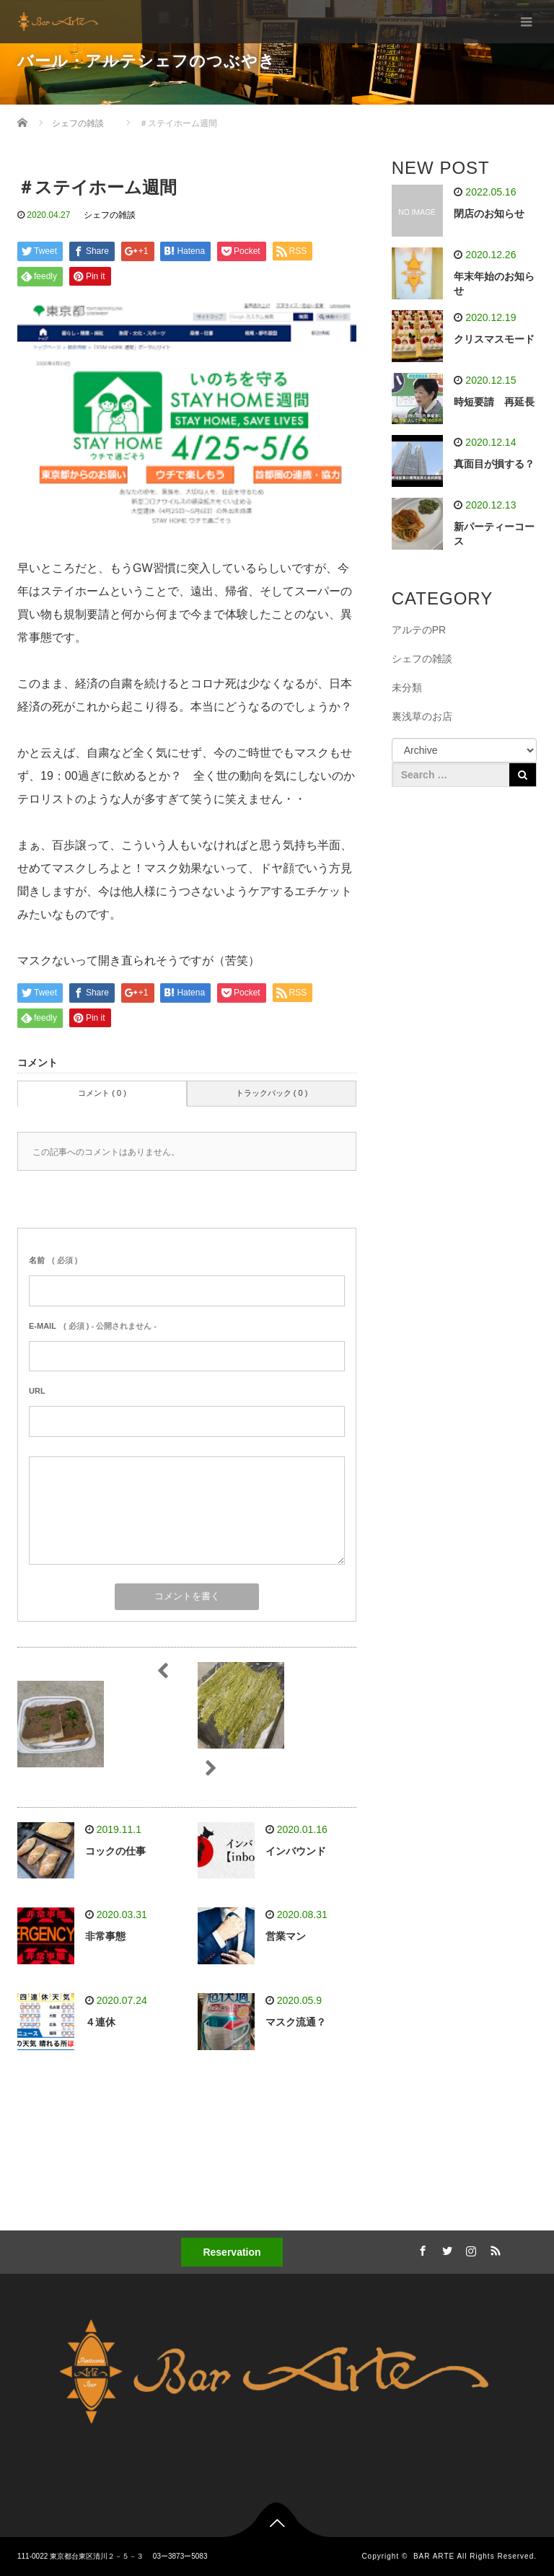  What do you see at coordinates (419, 630) in the screenshot?
I see `アルテのPR` at bounding box center [419, 630].